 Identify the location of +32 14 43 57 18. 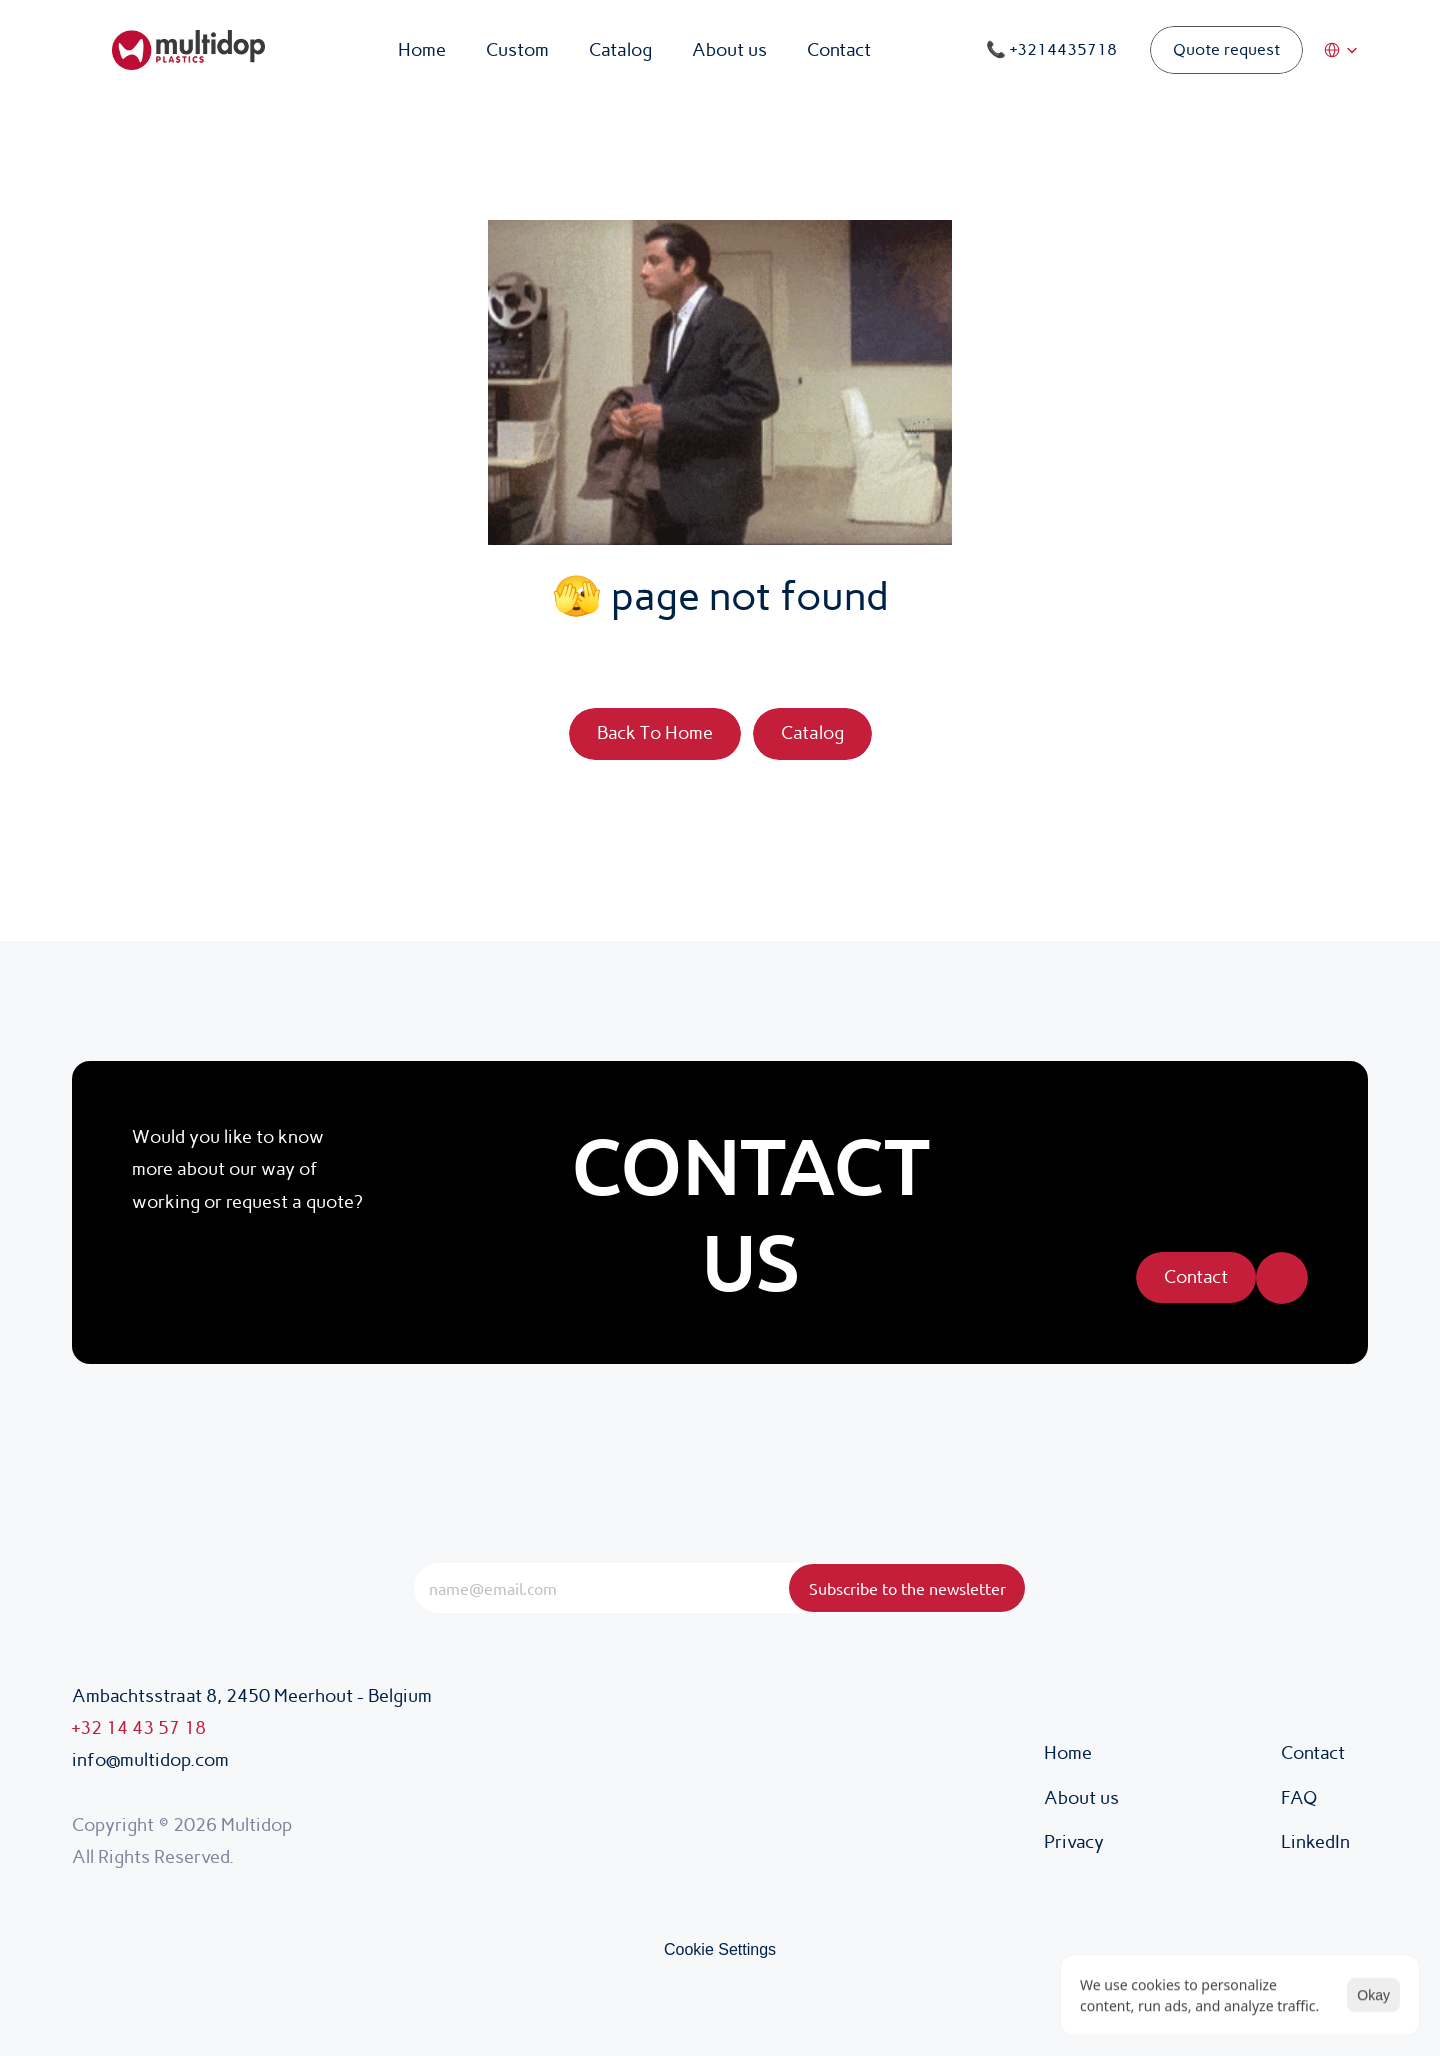
(139, 1728).